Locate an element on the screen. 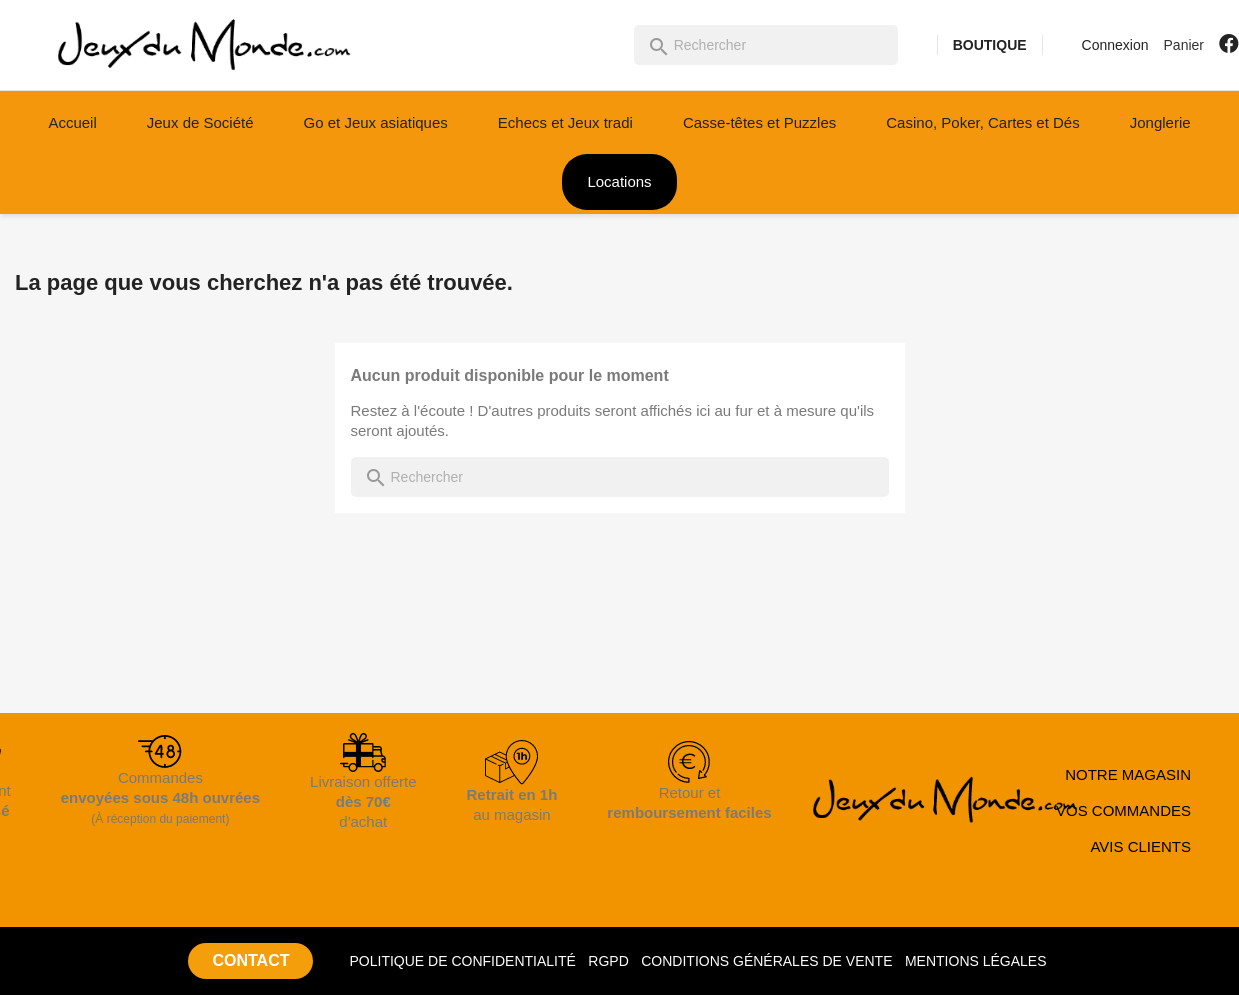  [Rechercher] is located at coordinates (766, 45).